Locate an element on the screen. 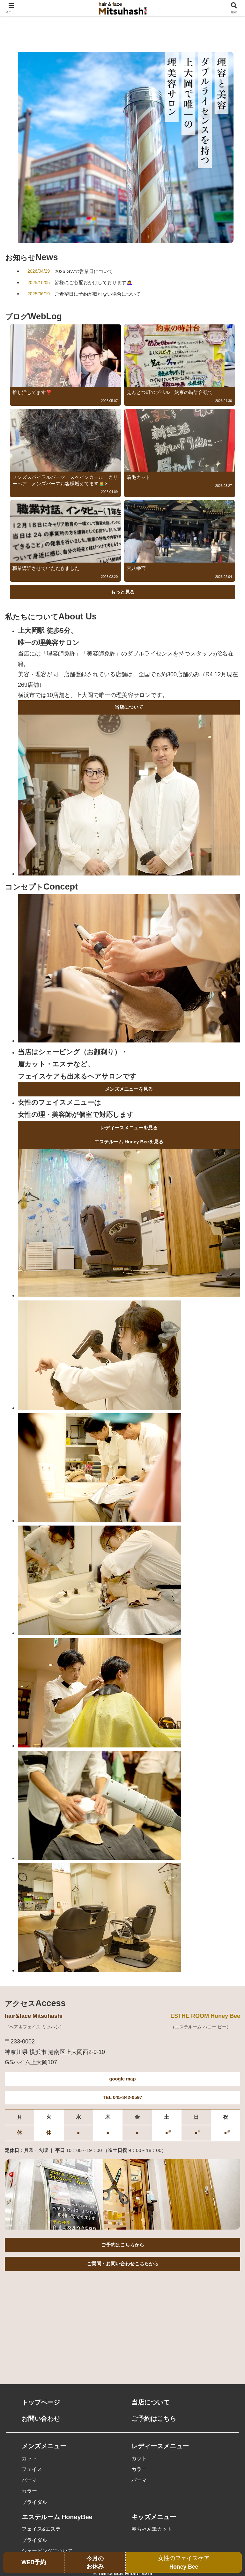 Image resolution: width=245 pixels, height=2576 pixels. メンズメニュー is located at coordinates (44, 2447).